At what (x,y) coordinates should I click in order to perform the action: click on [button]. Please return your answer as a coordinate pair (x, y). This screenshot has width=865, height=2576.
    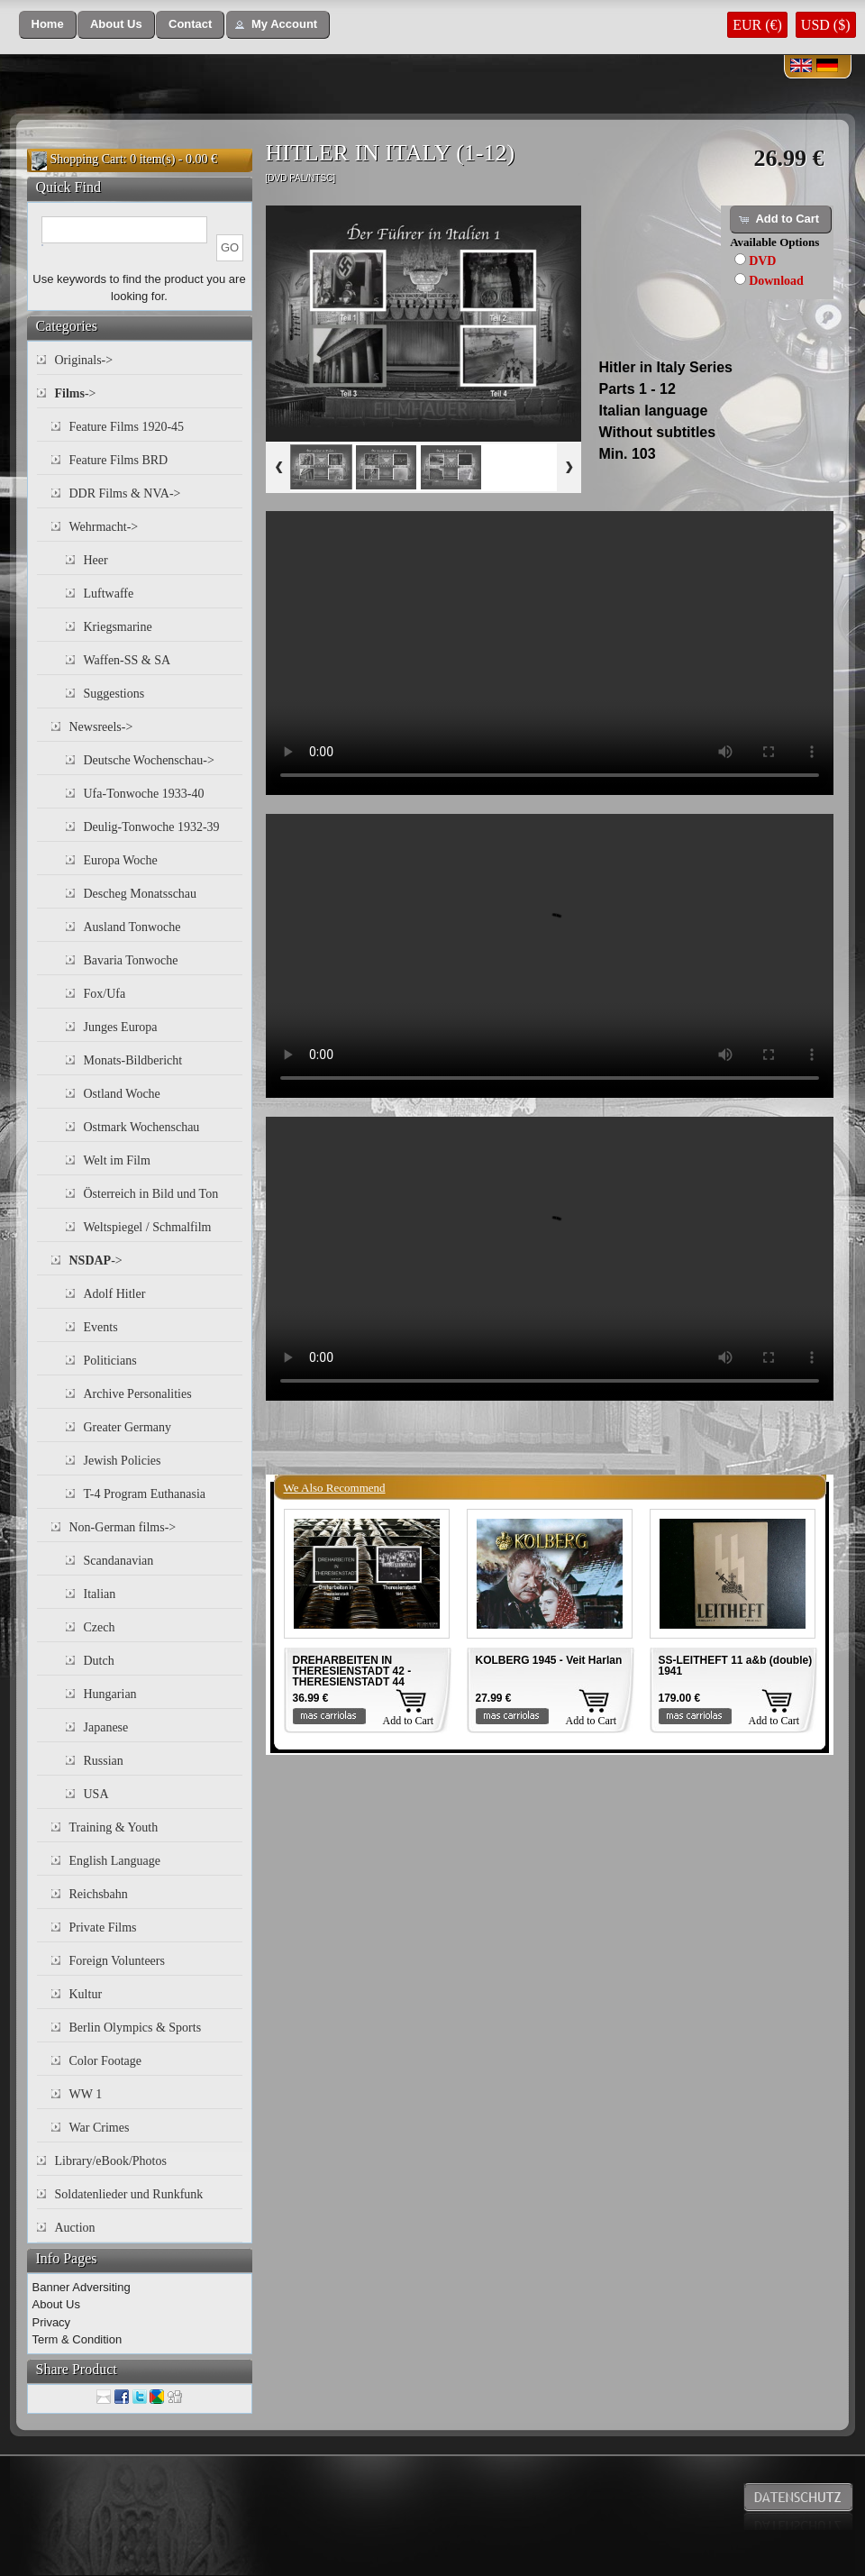
    Looking at the image, I should click on (48, 25).